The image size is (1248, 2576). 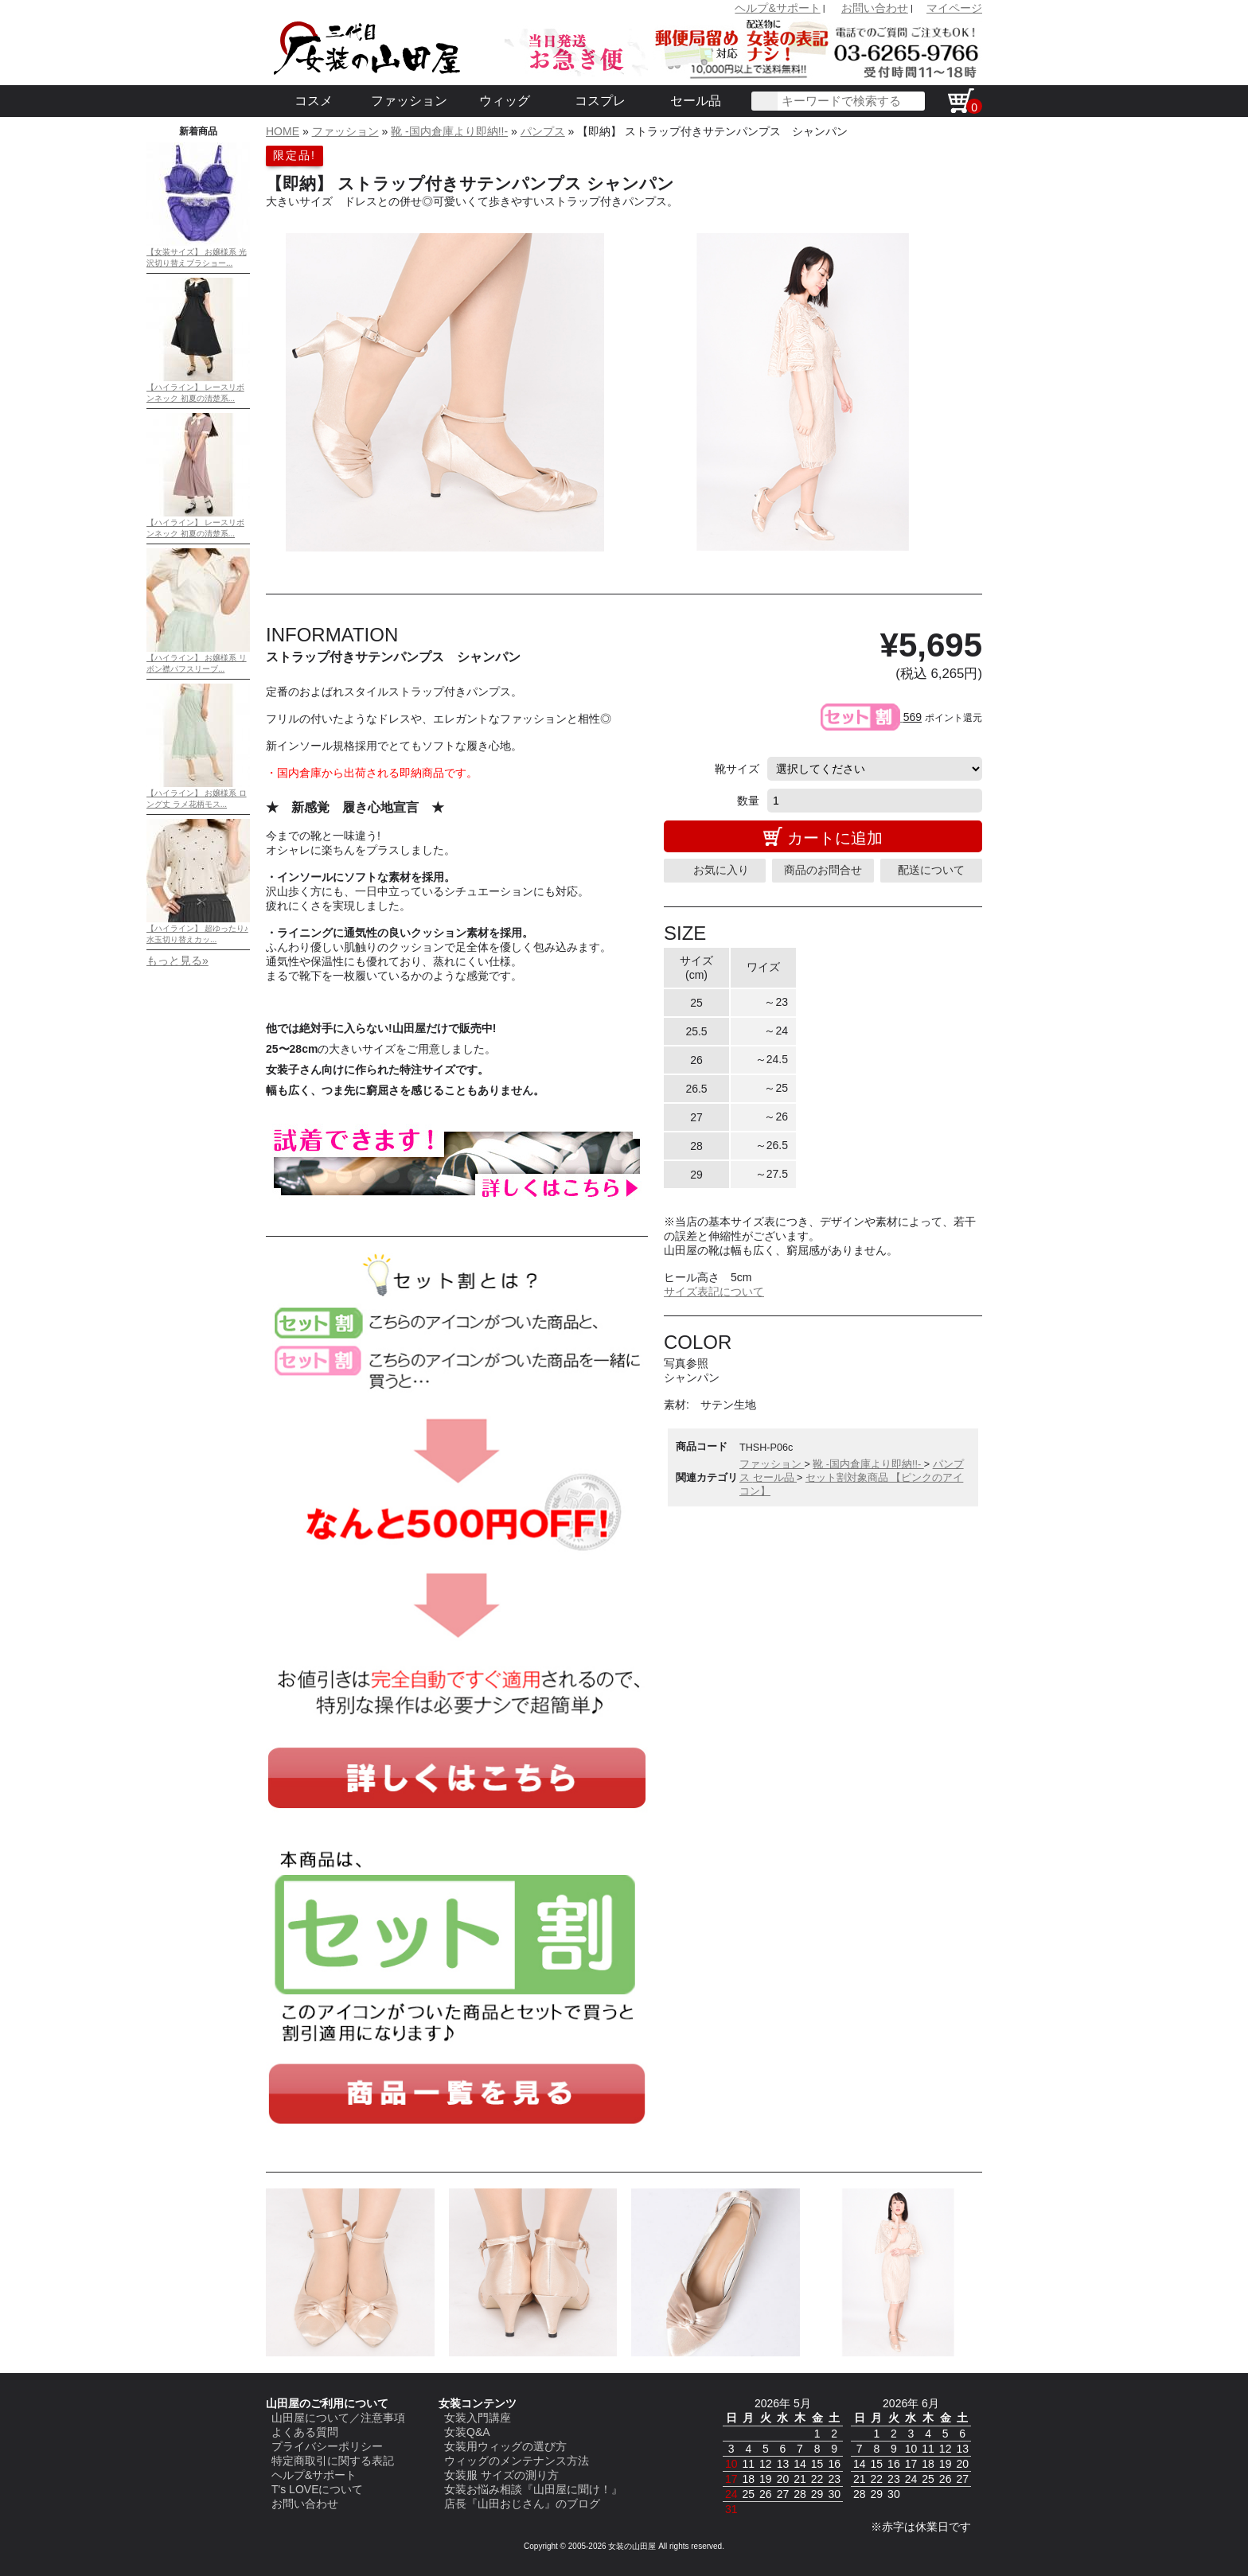 I want to click on ヘルプ&サポート, so click(x=777, y=8).